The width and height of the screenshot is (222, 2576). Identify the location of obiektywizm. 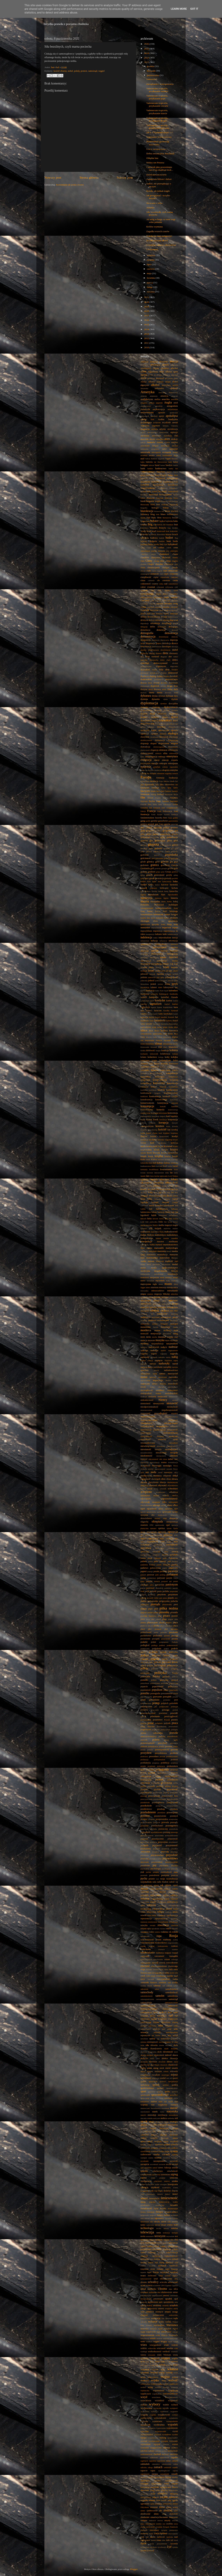
(145, 1475).